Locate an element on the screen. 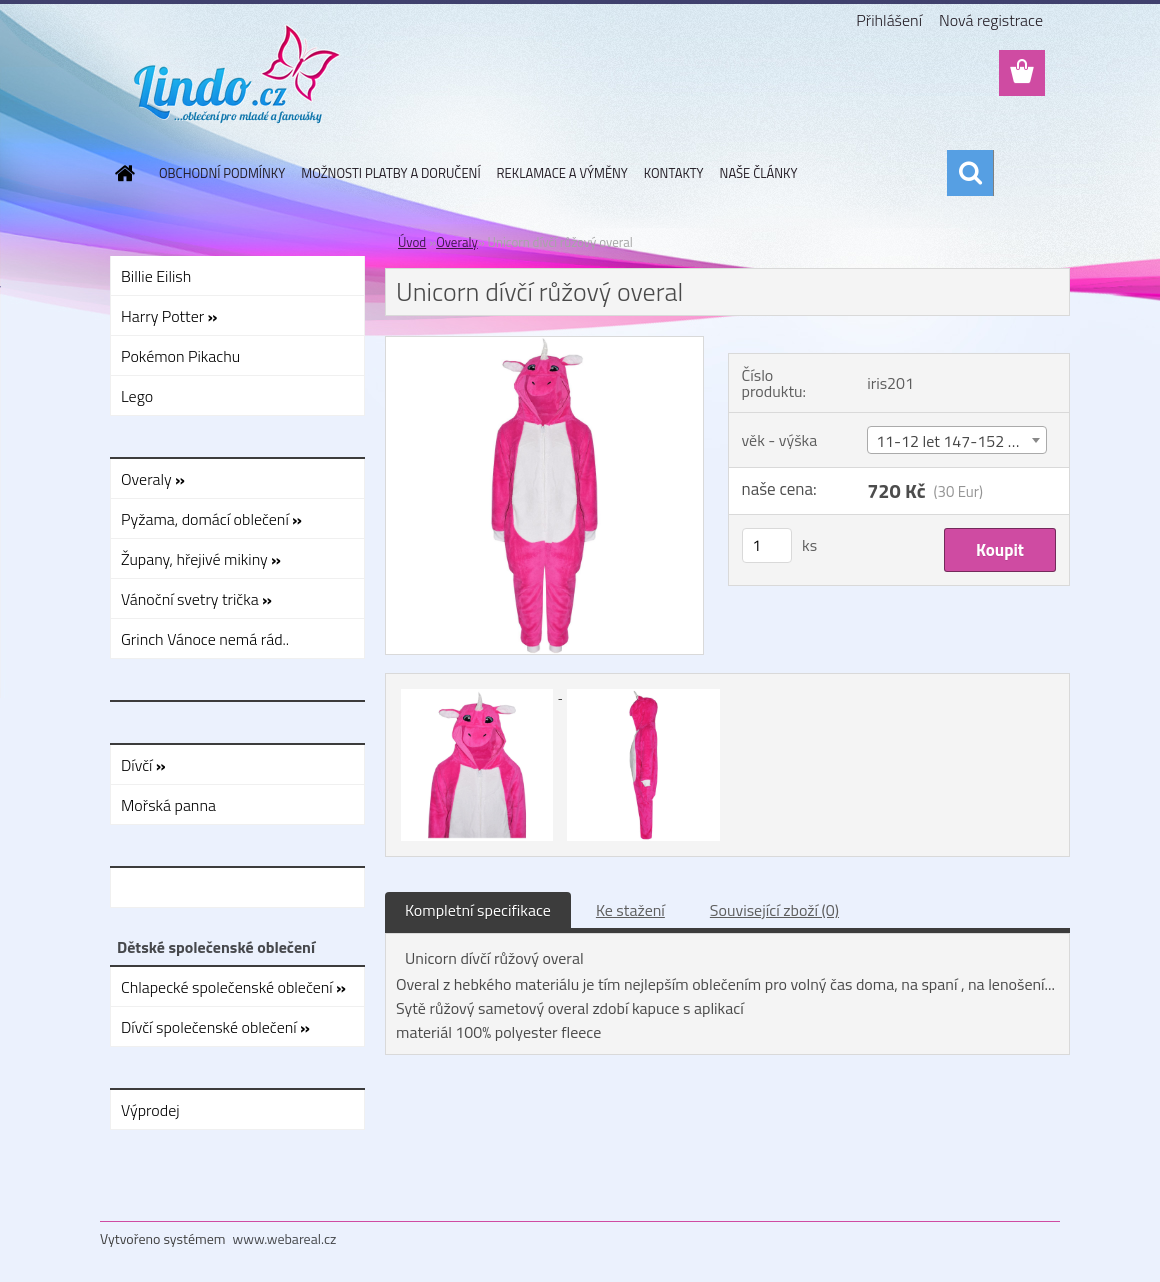 The image size is (1160, 1282). [Homepage] is located at coordinates (121, 173).